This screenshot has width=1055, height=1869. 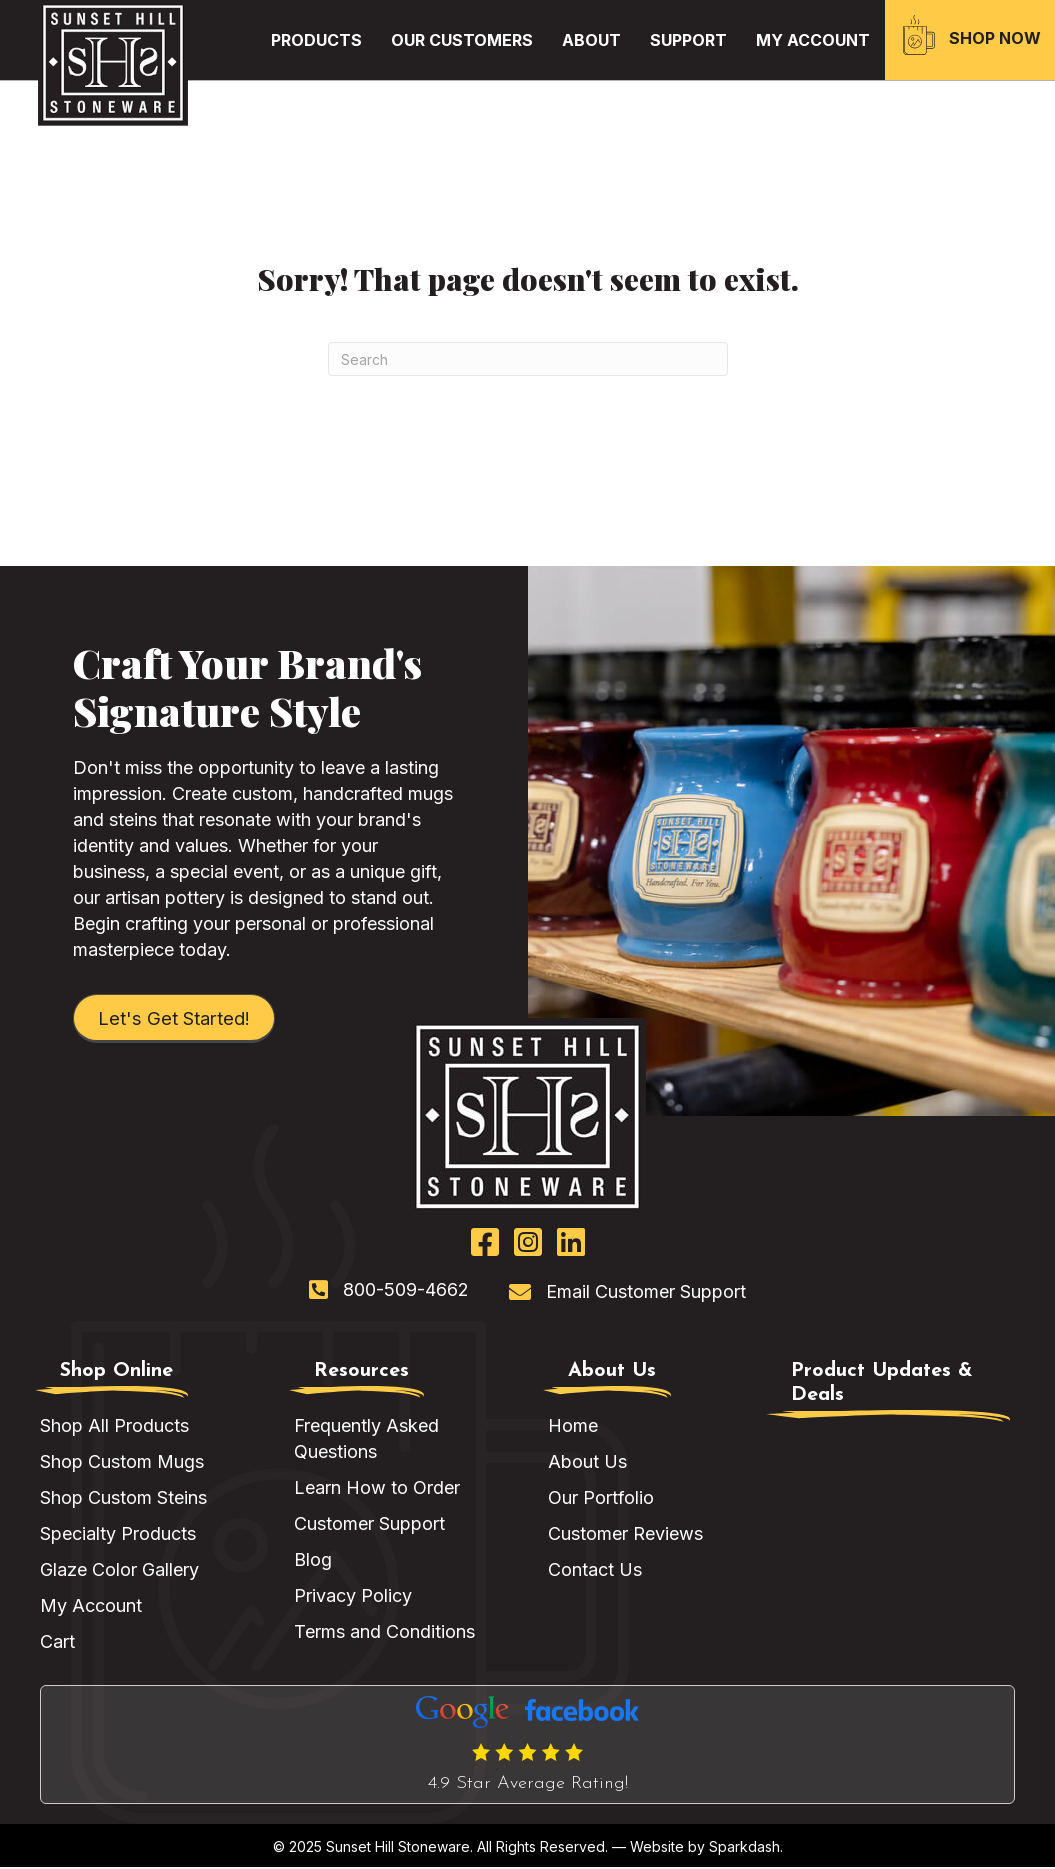 I want to click on My Account, so click(x=91, y=1607).